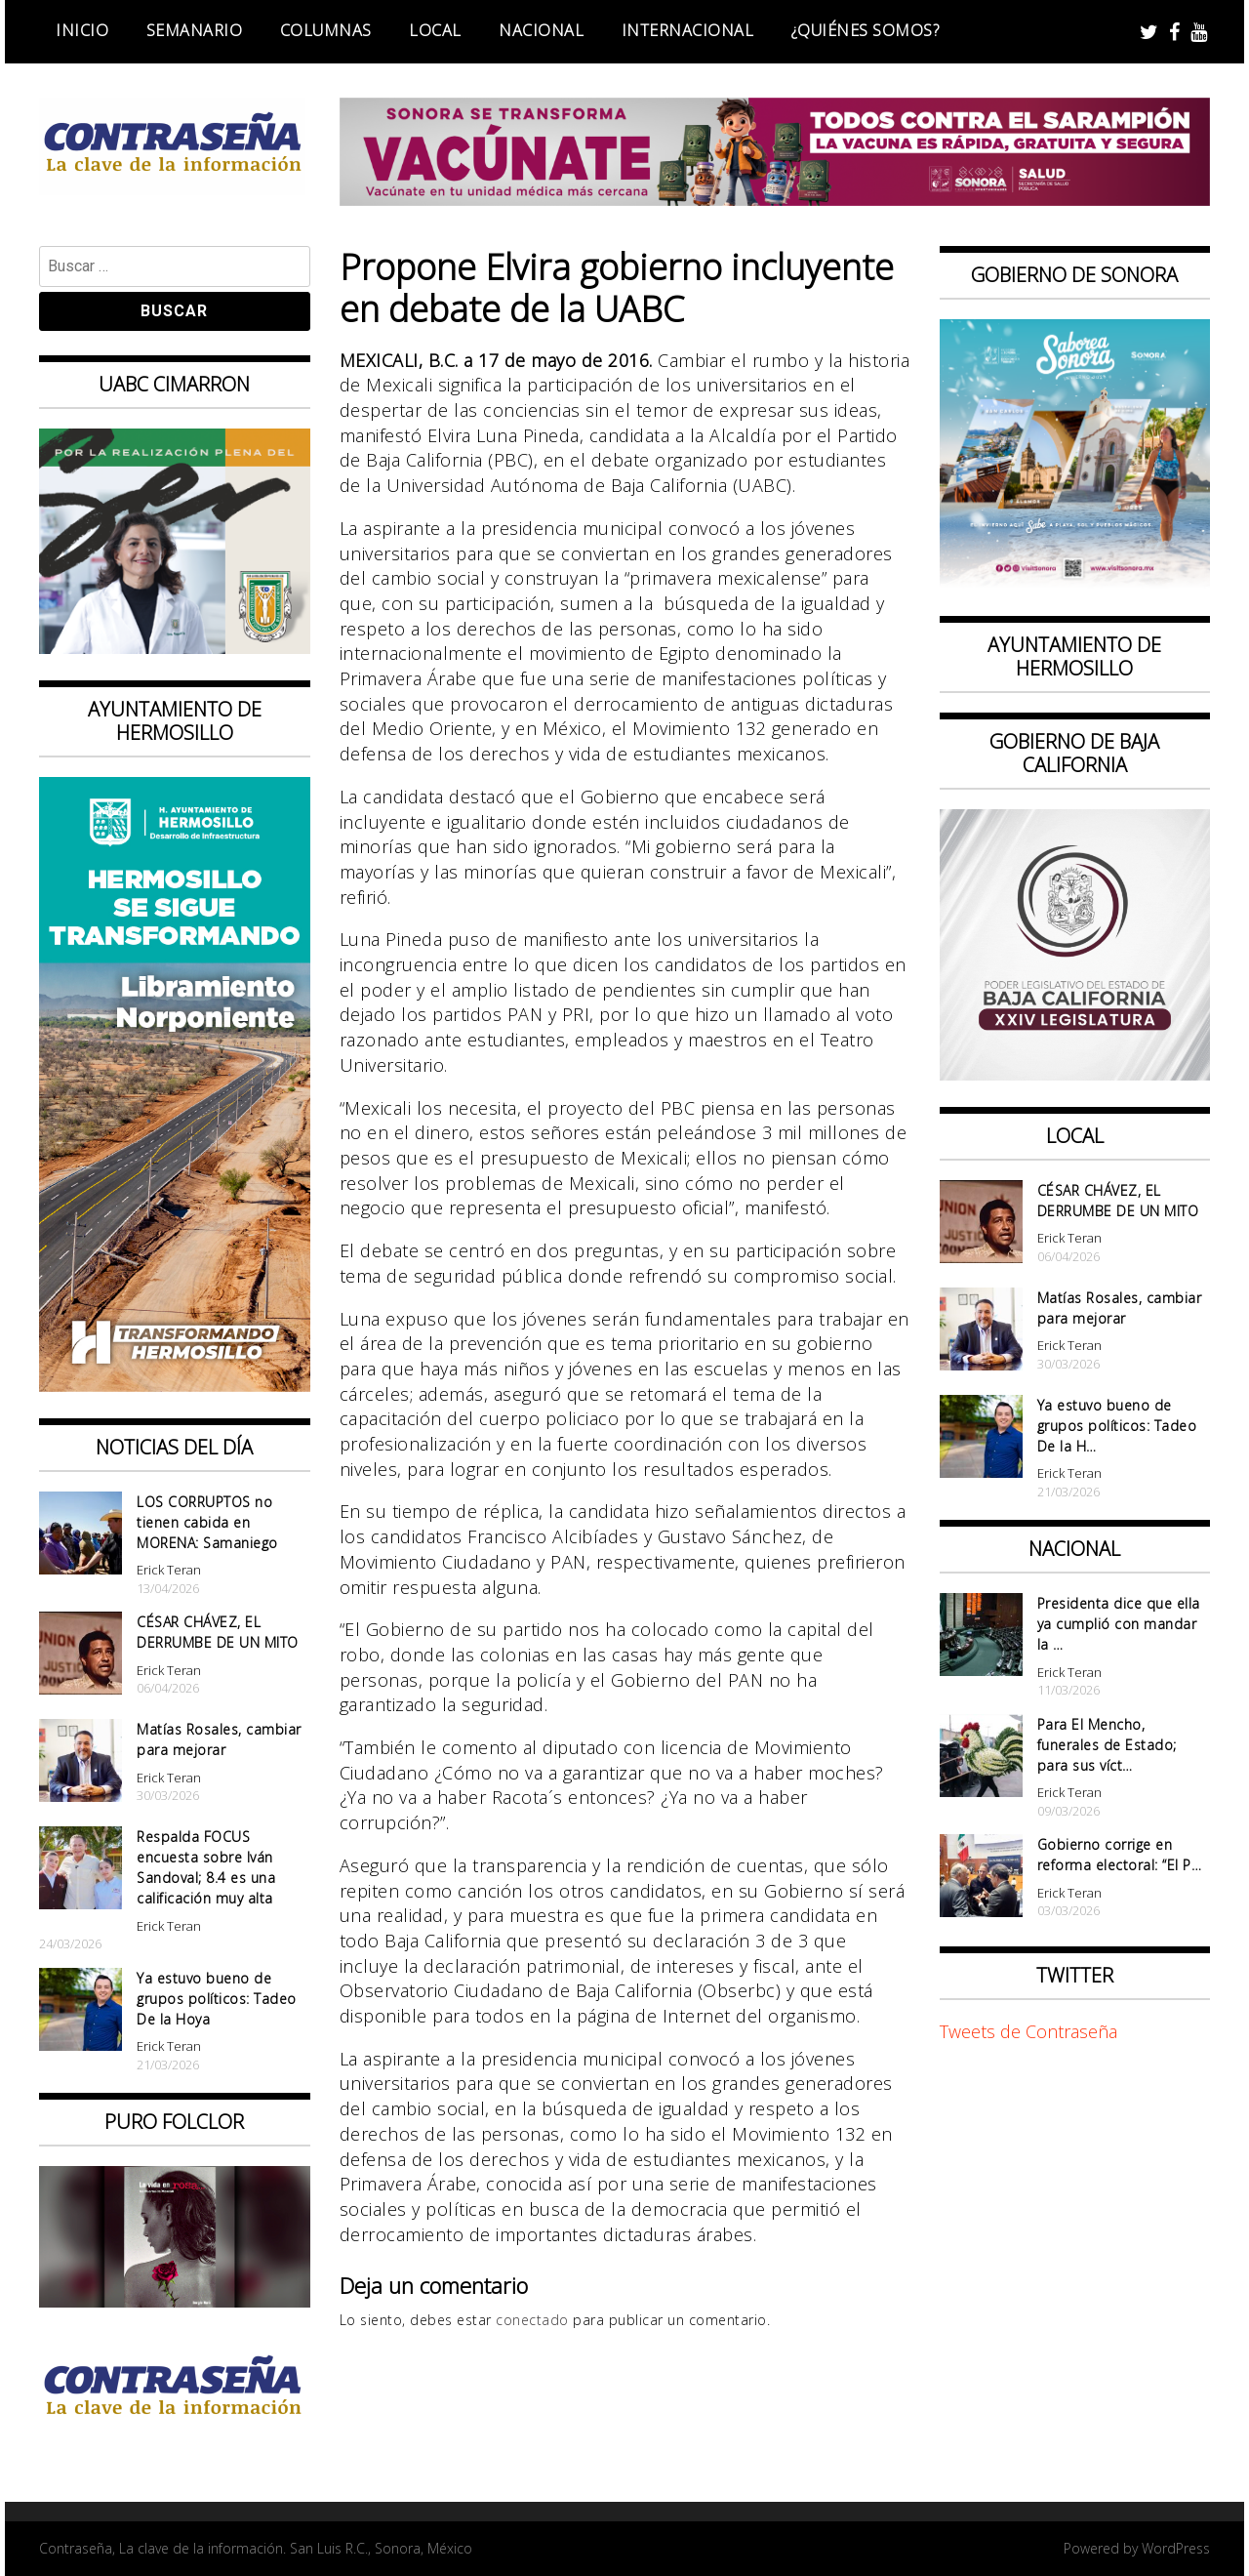  What do you see at coordinates (1176, 2548) in the screenshot?
I see `WordPress` at bounding box center [1176, 2548].